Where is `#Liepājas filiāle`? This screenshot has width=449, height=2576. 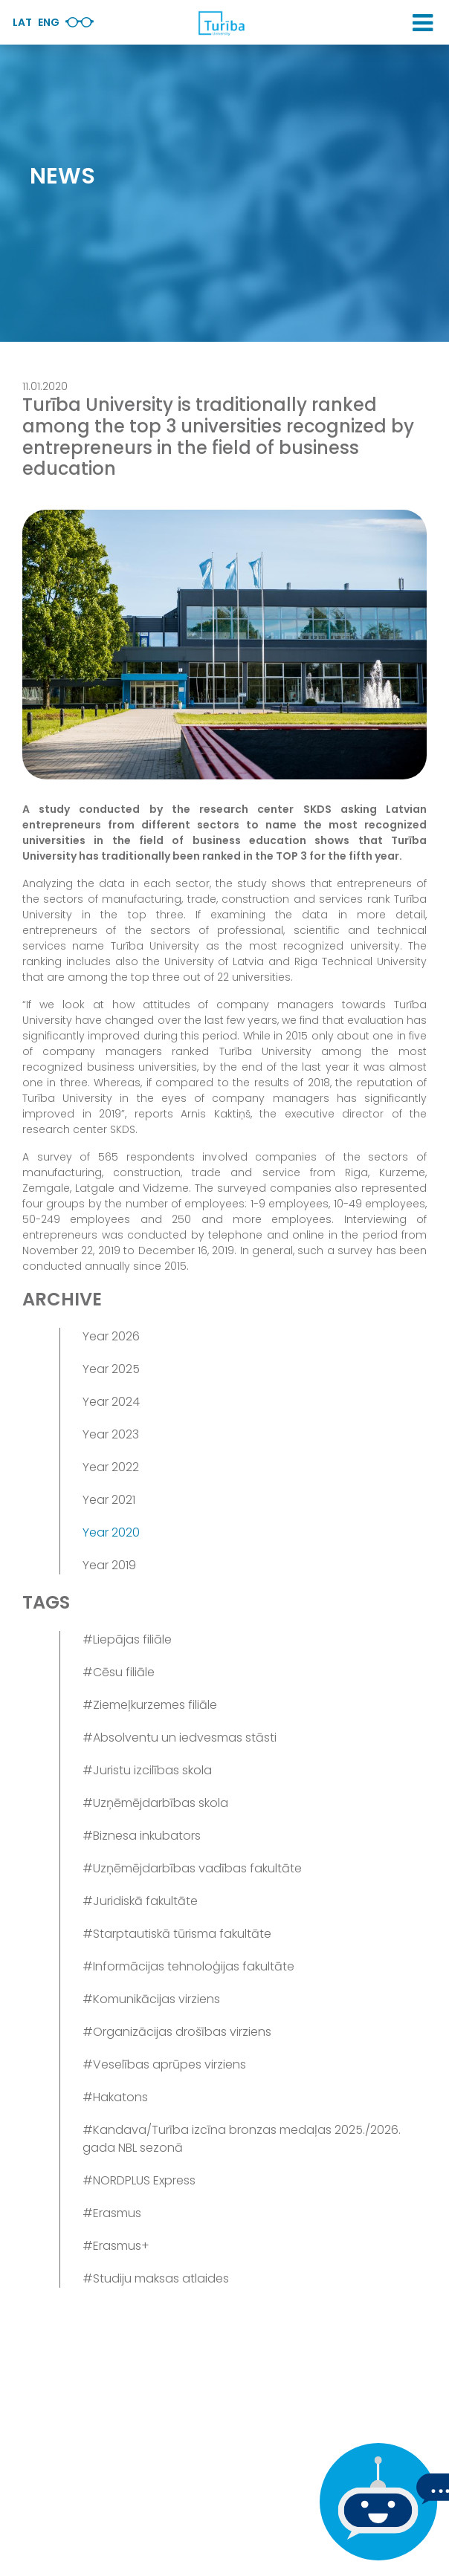
#Liepājas filiāle is located at coordinates (127, 1639).